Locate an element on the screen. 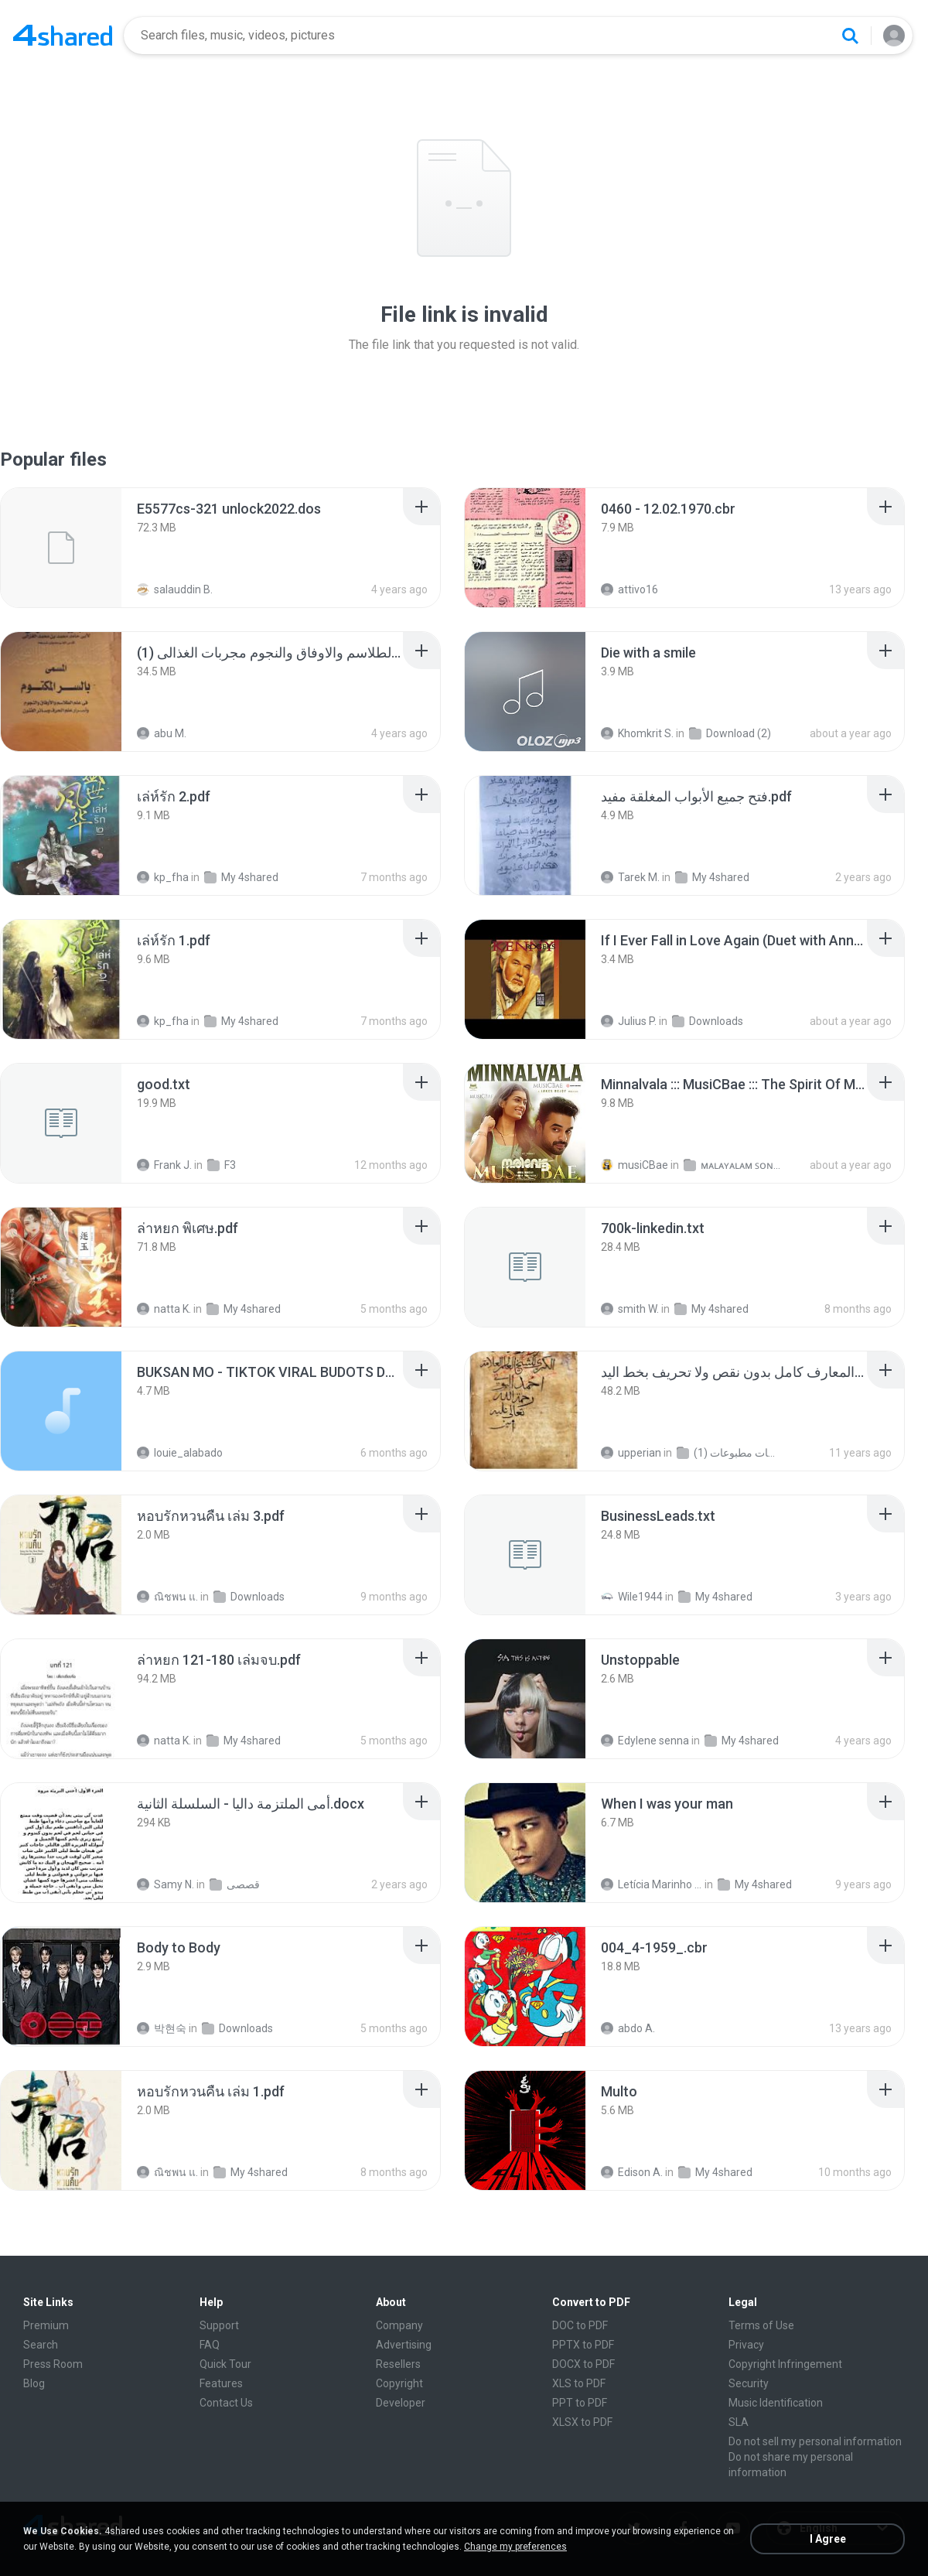  Wile1944 is located at coordinates (632, 1596).